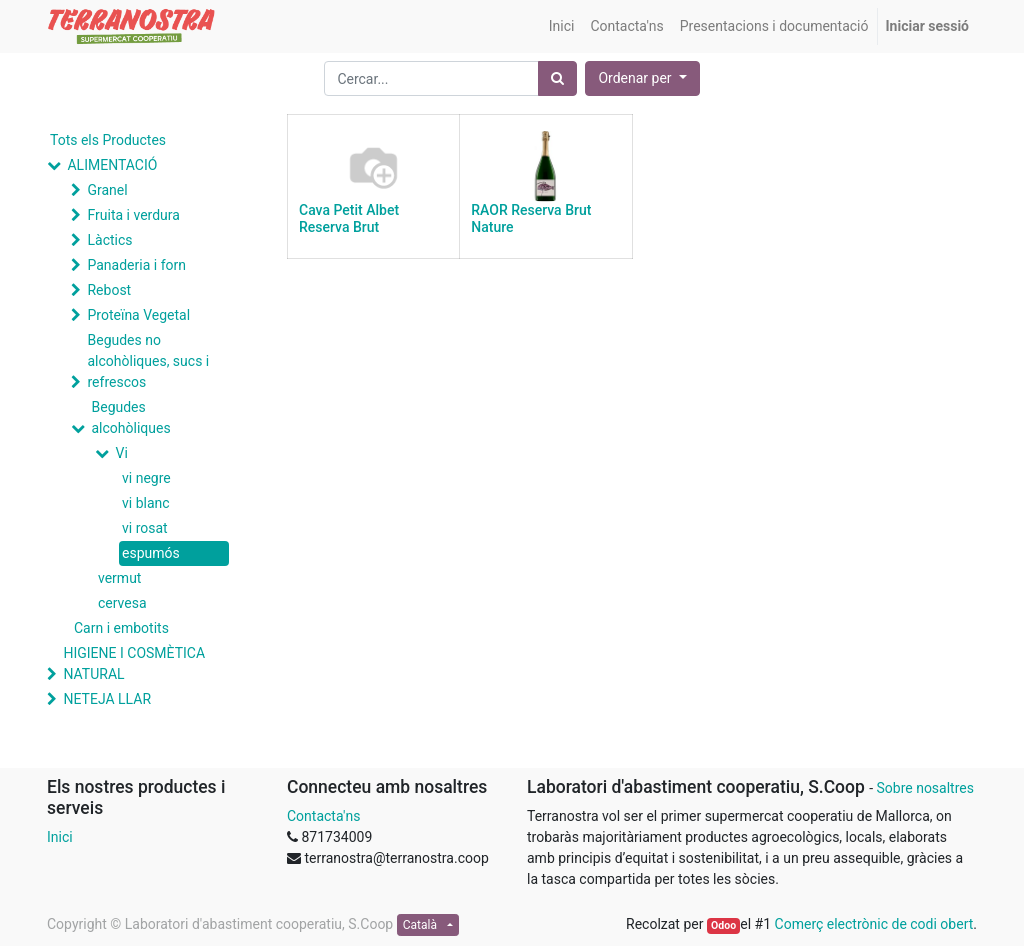 The image size is (1024, 946). What do you see at coordinates (130, 417) in the screenshot?
I see `Begudes alcohòliques` at bounding box center [130, 417].